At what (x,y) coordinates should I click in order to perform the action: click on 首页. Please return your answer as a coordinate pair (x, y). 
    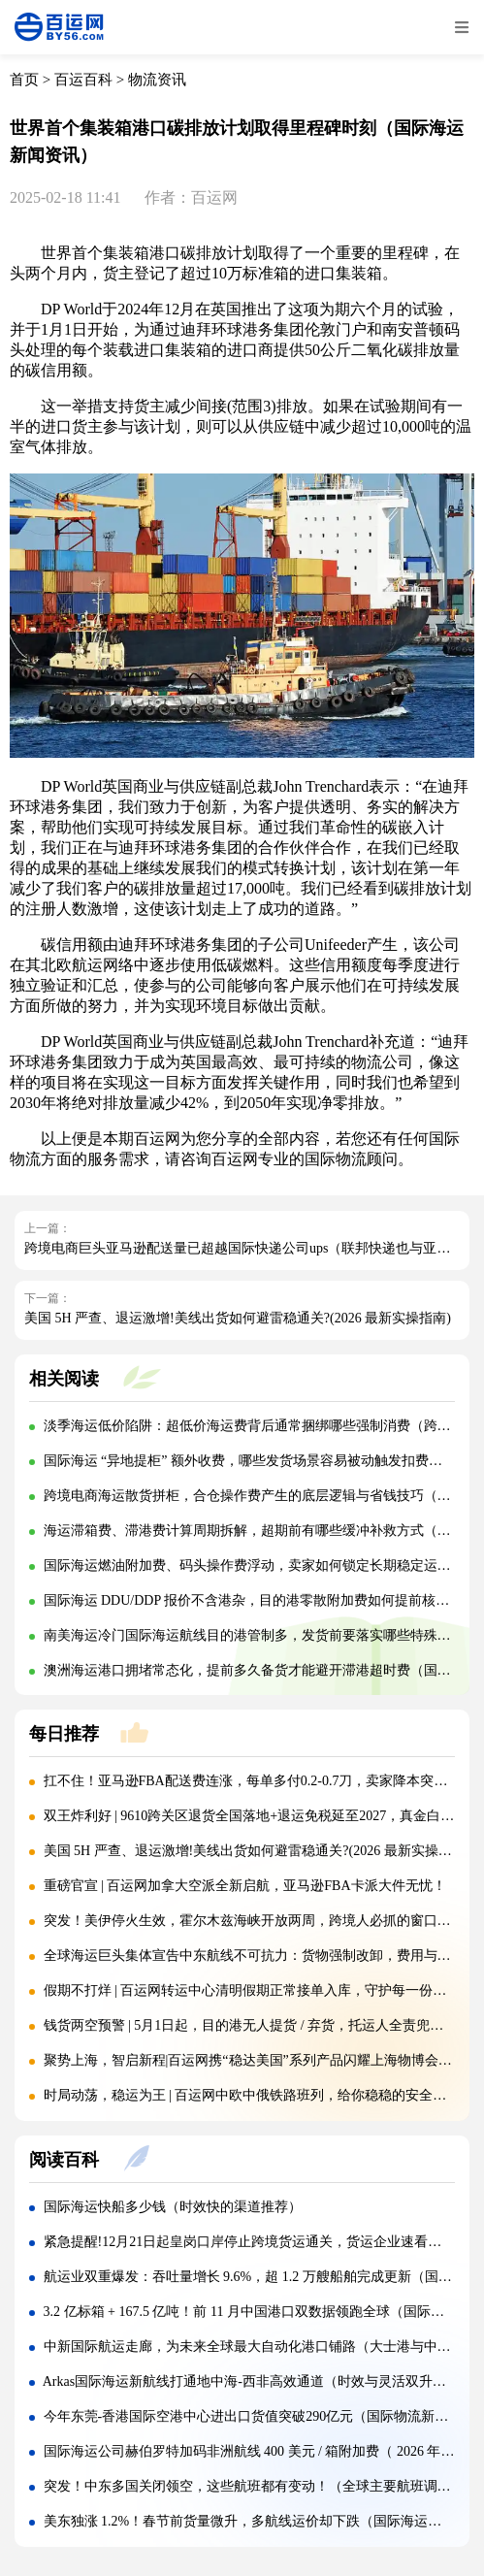
    Looking at the image, I should click on (24, 79).